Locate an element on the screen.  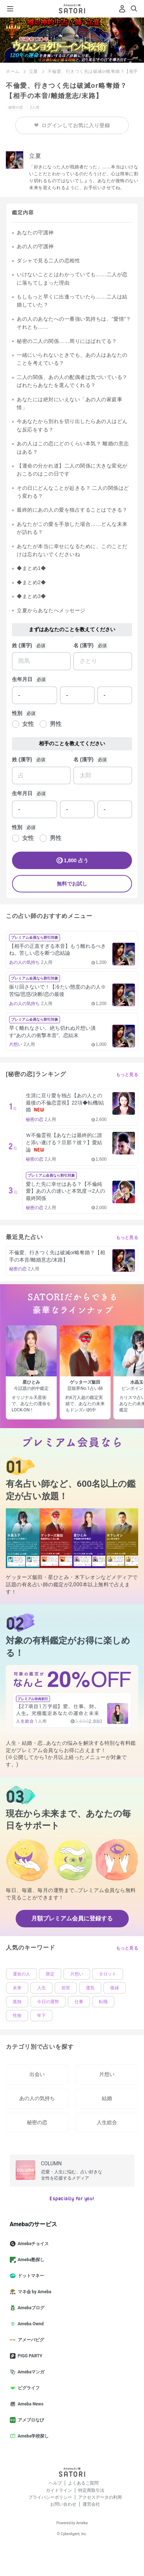
復縁 is located at coordinates (114, 1987).